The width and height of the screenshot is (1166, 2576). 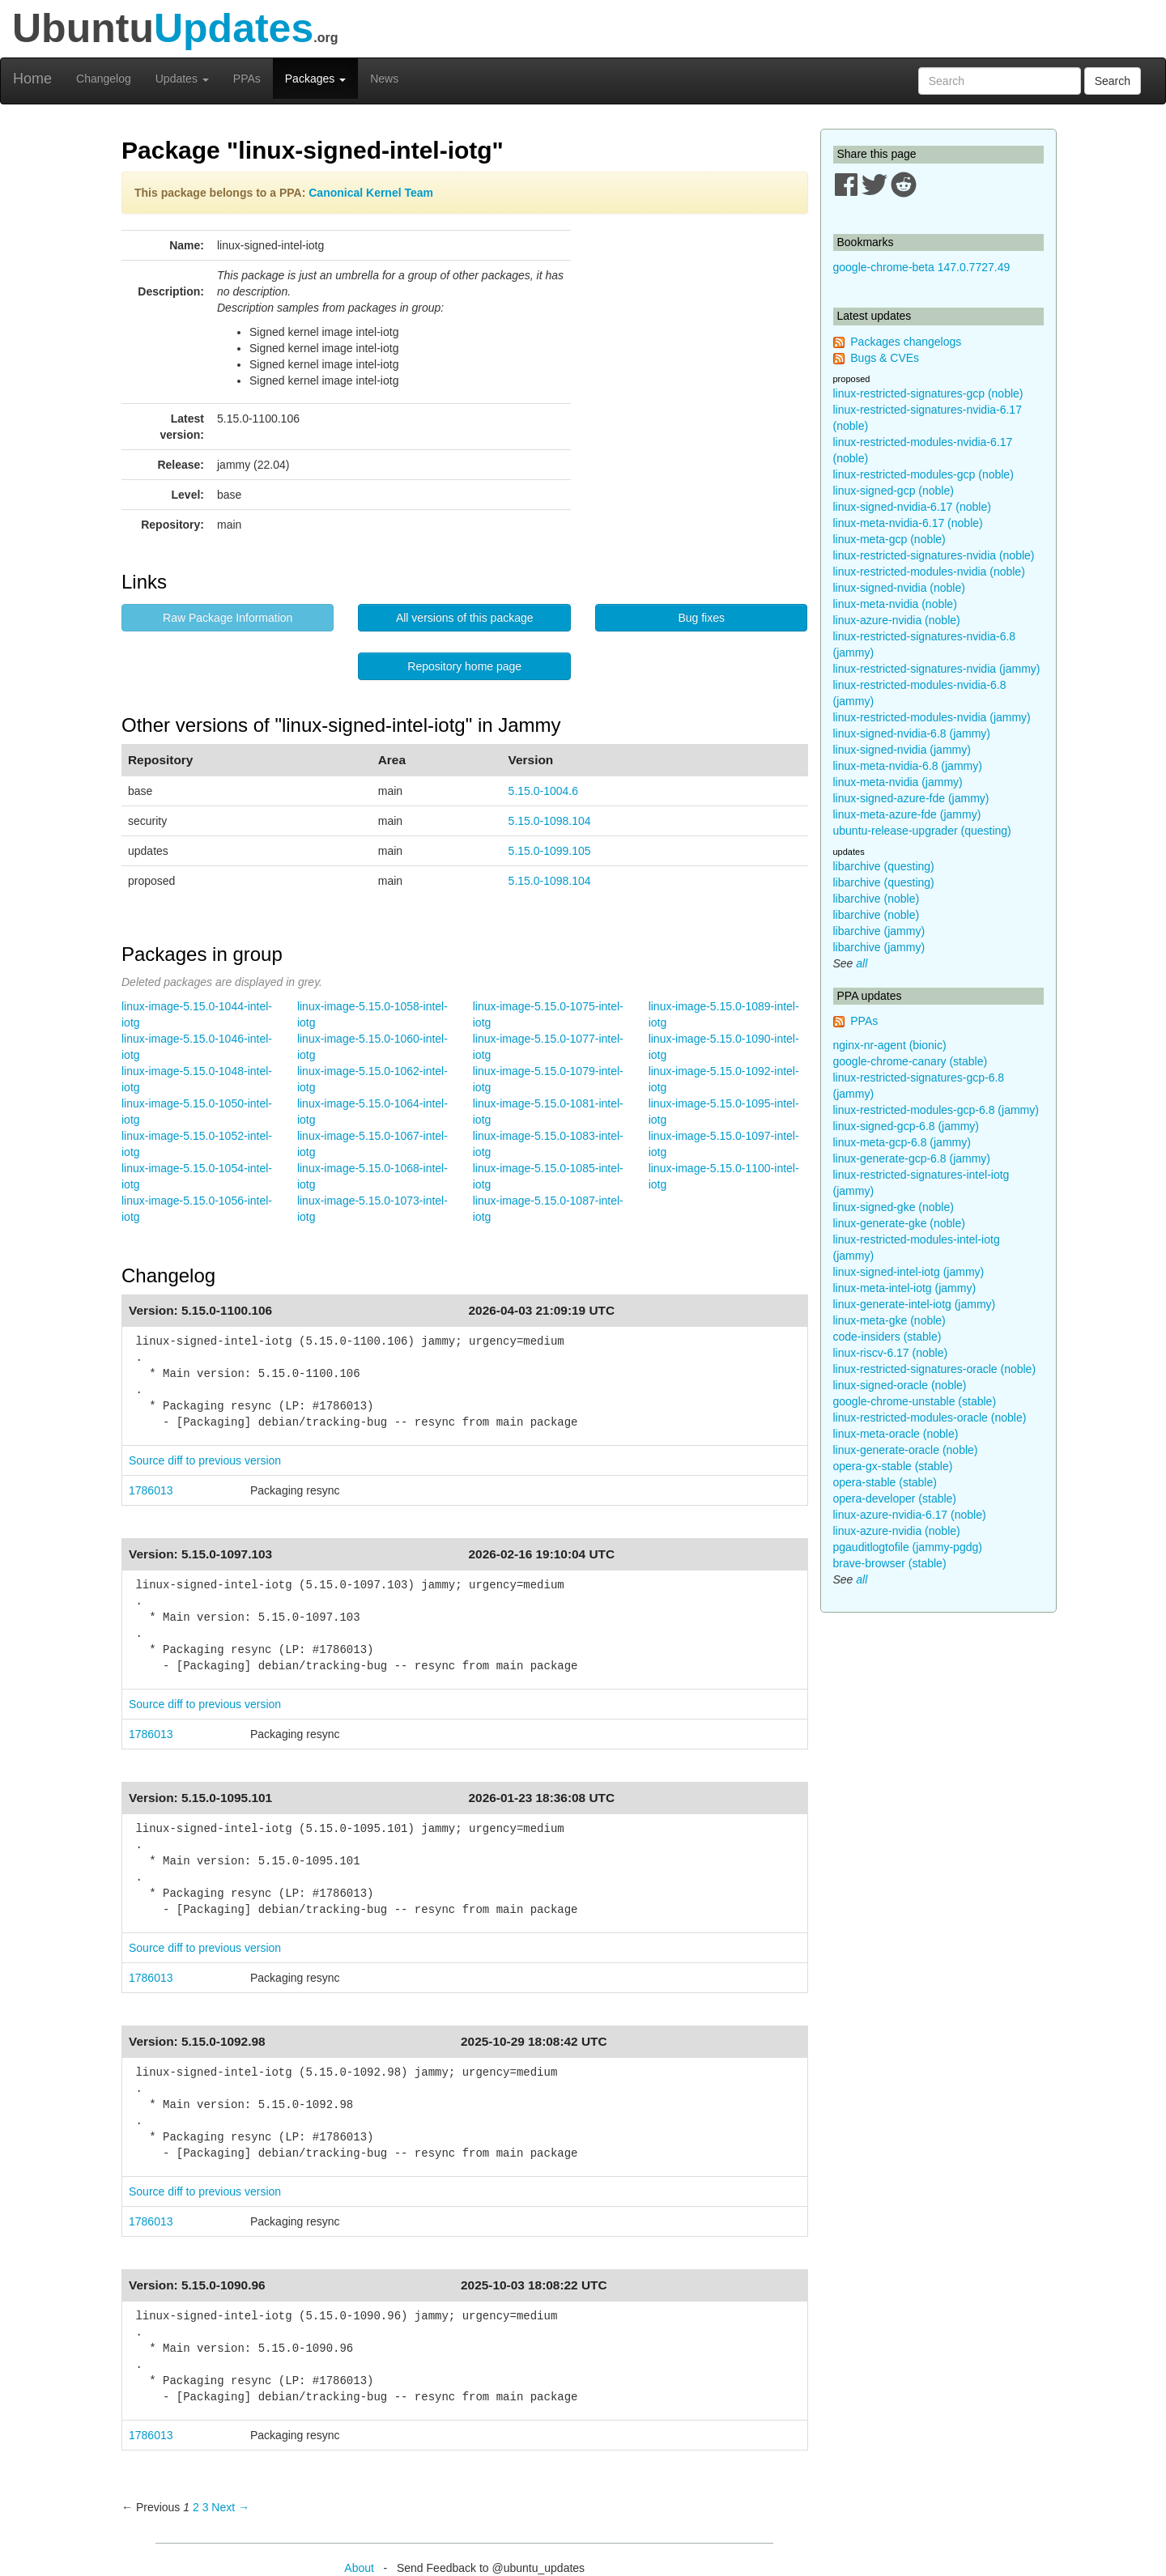 I want to click on linux-restricted-signatures-oracle (noble), so click(x=934, y=1368).